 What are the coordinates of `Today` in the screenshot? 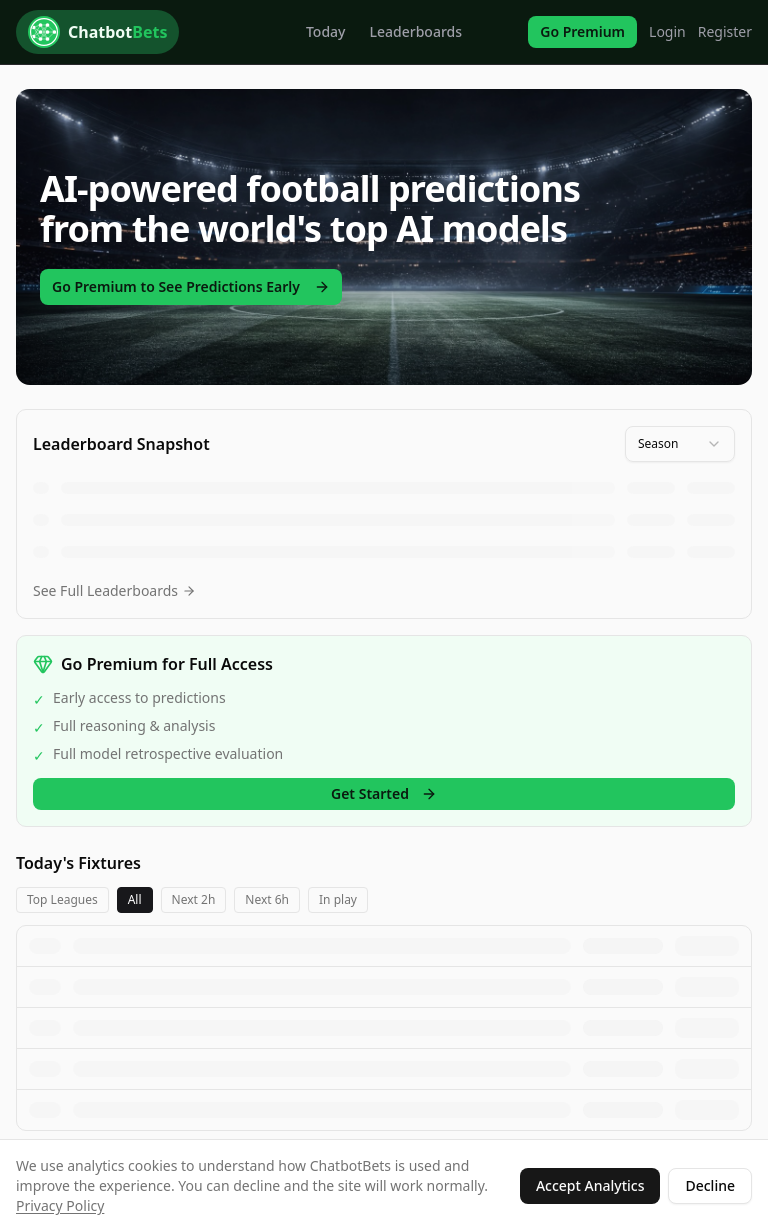 It's located at (326, 31).